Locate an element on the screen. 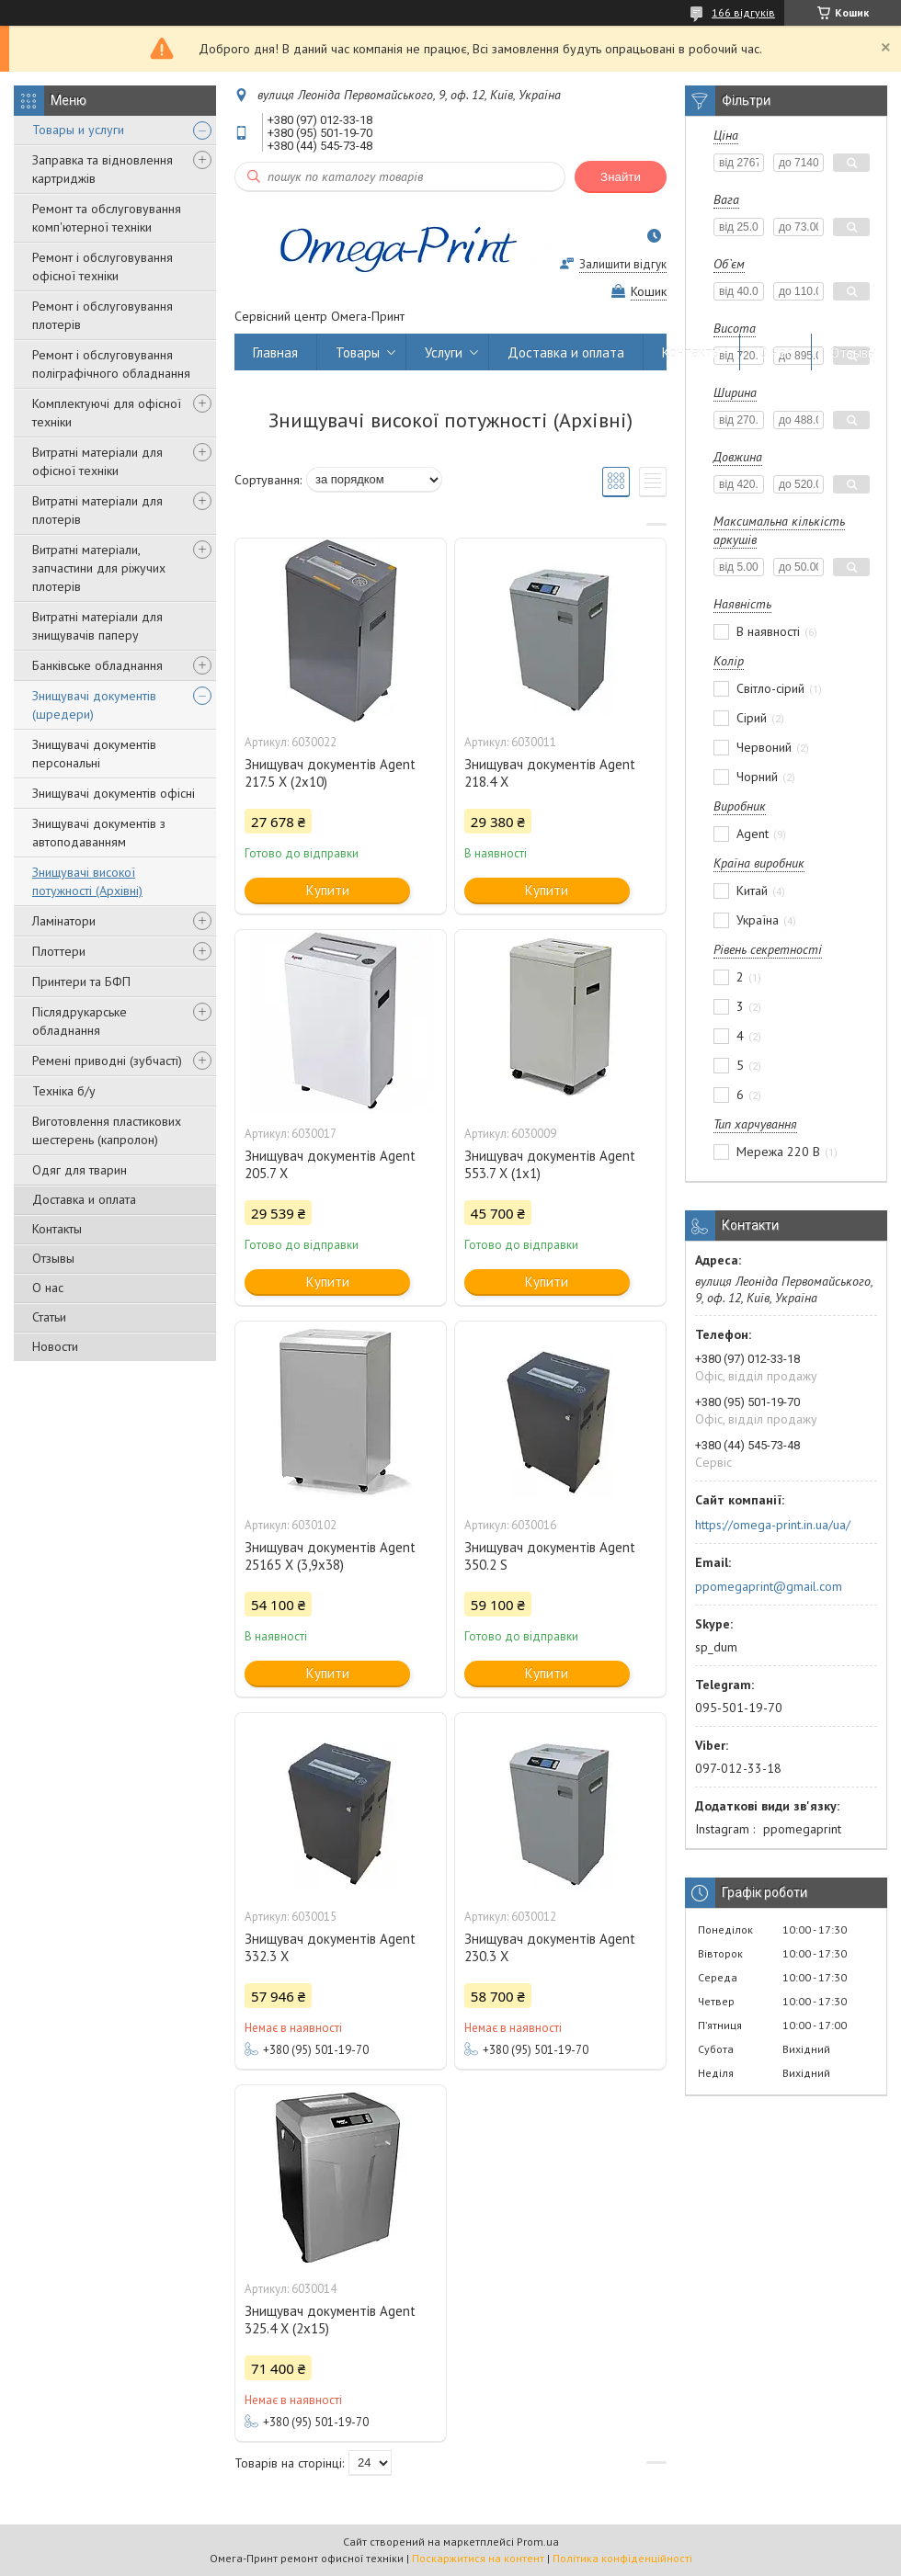  Знищувач документів Agent 350.2 S is located at coordinates (549, 1555).